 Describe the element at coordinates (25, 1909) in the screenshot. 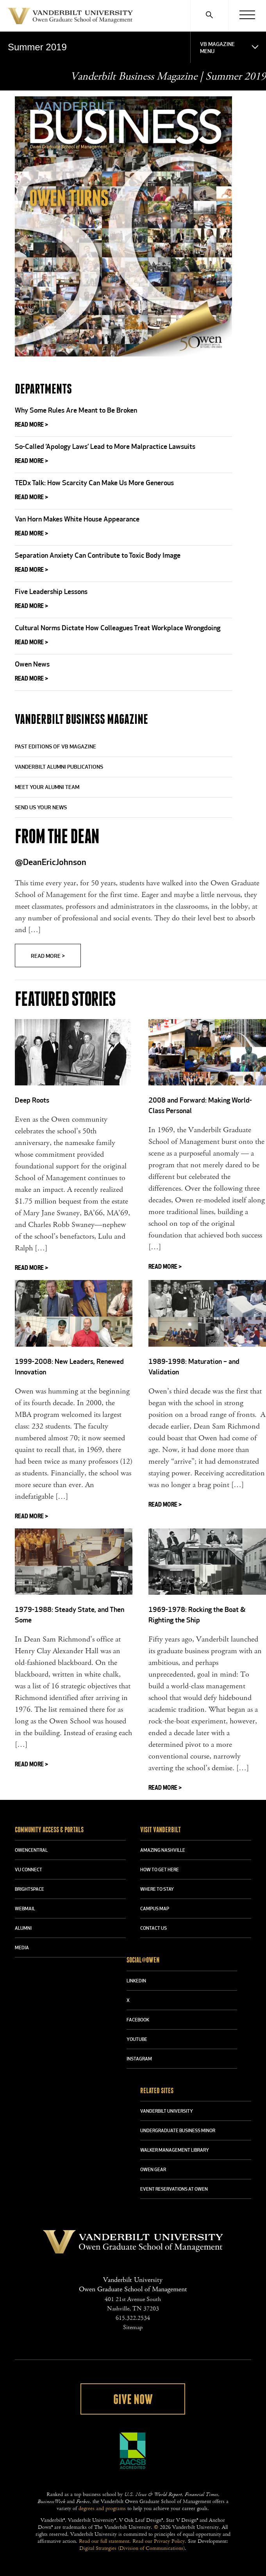

I see `WEBMAIL` at that location.